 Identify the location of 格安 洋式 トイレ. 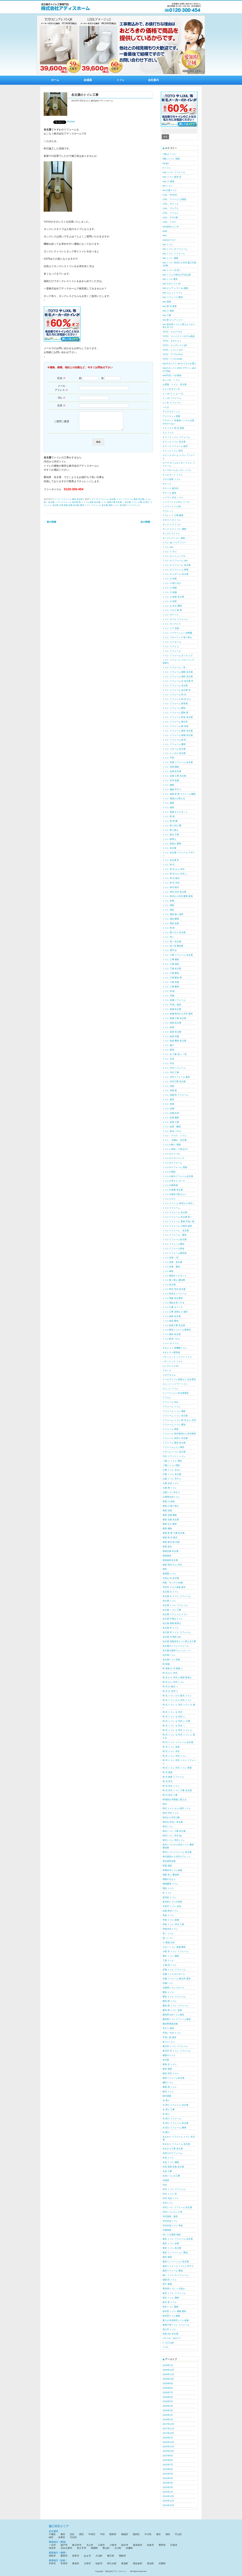
(171, 2073).